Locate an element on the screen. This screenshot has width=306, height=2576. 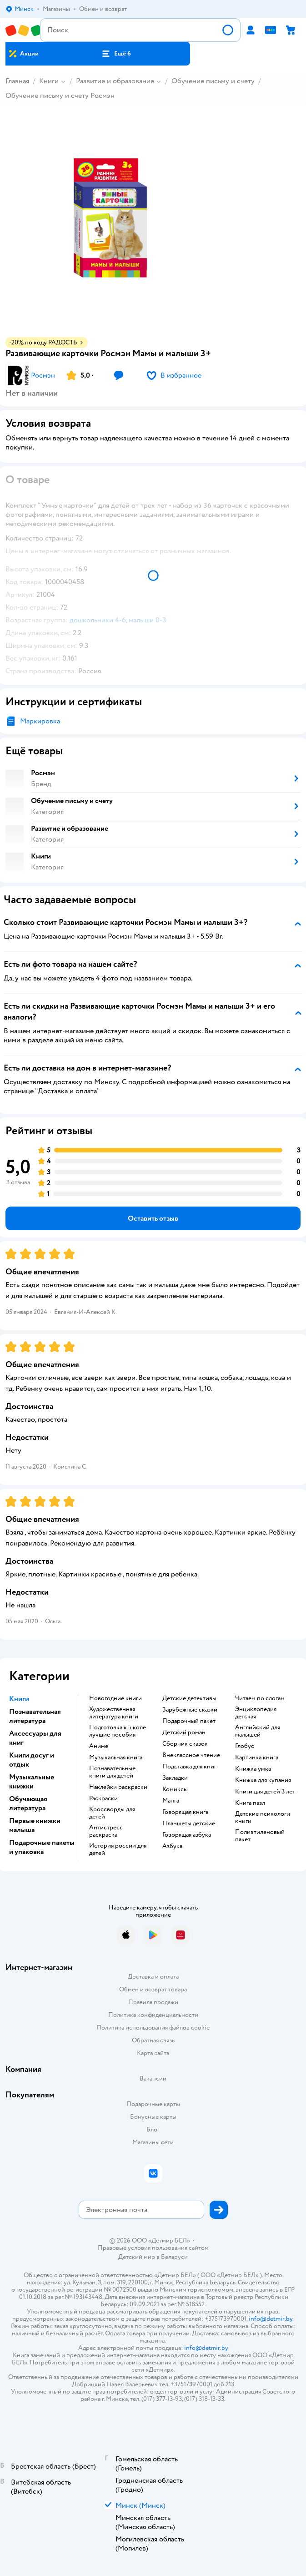
Блог is located at coordinates (153, 2129).